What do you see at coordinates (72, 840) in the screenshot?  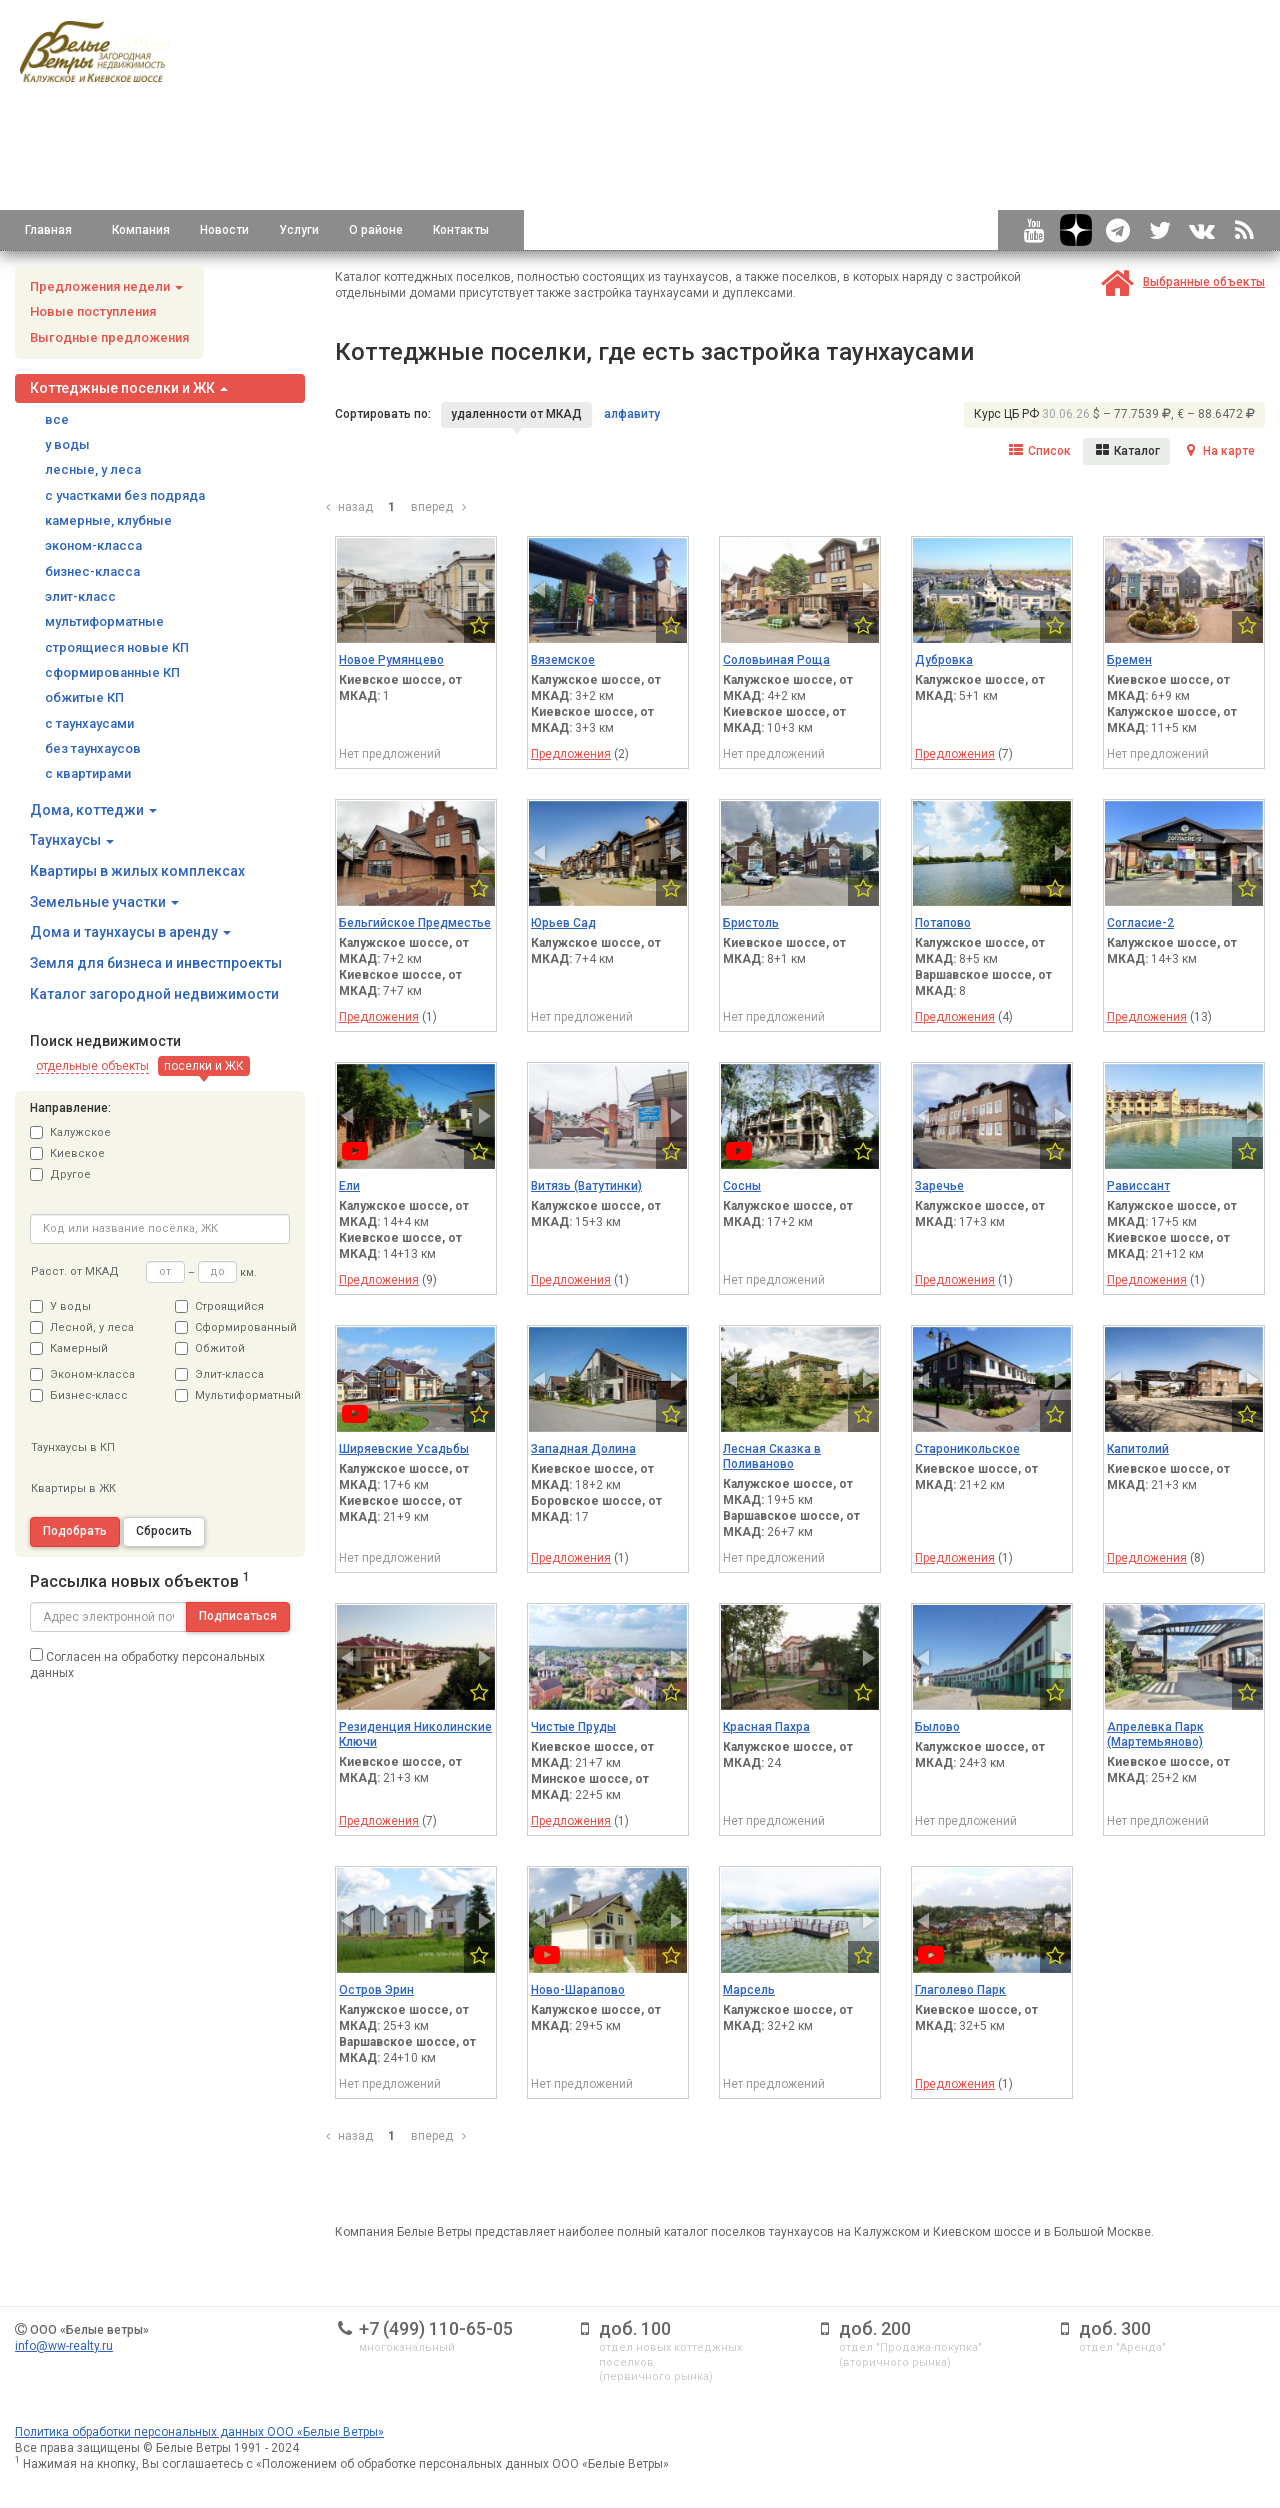 I see `Таунхаусы` at bounding box center [72, 840].